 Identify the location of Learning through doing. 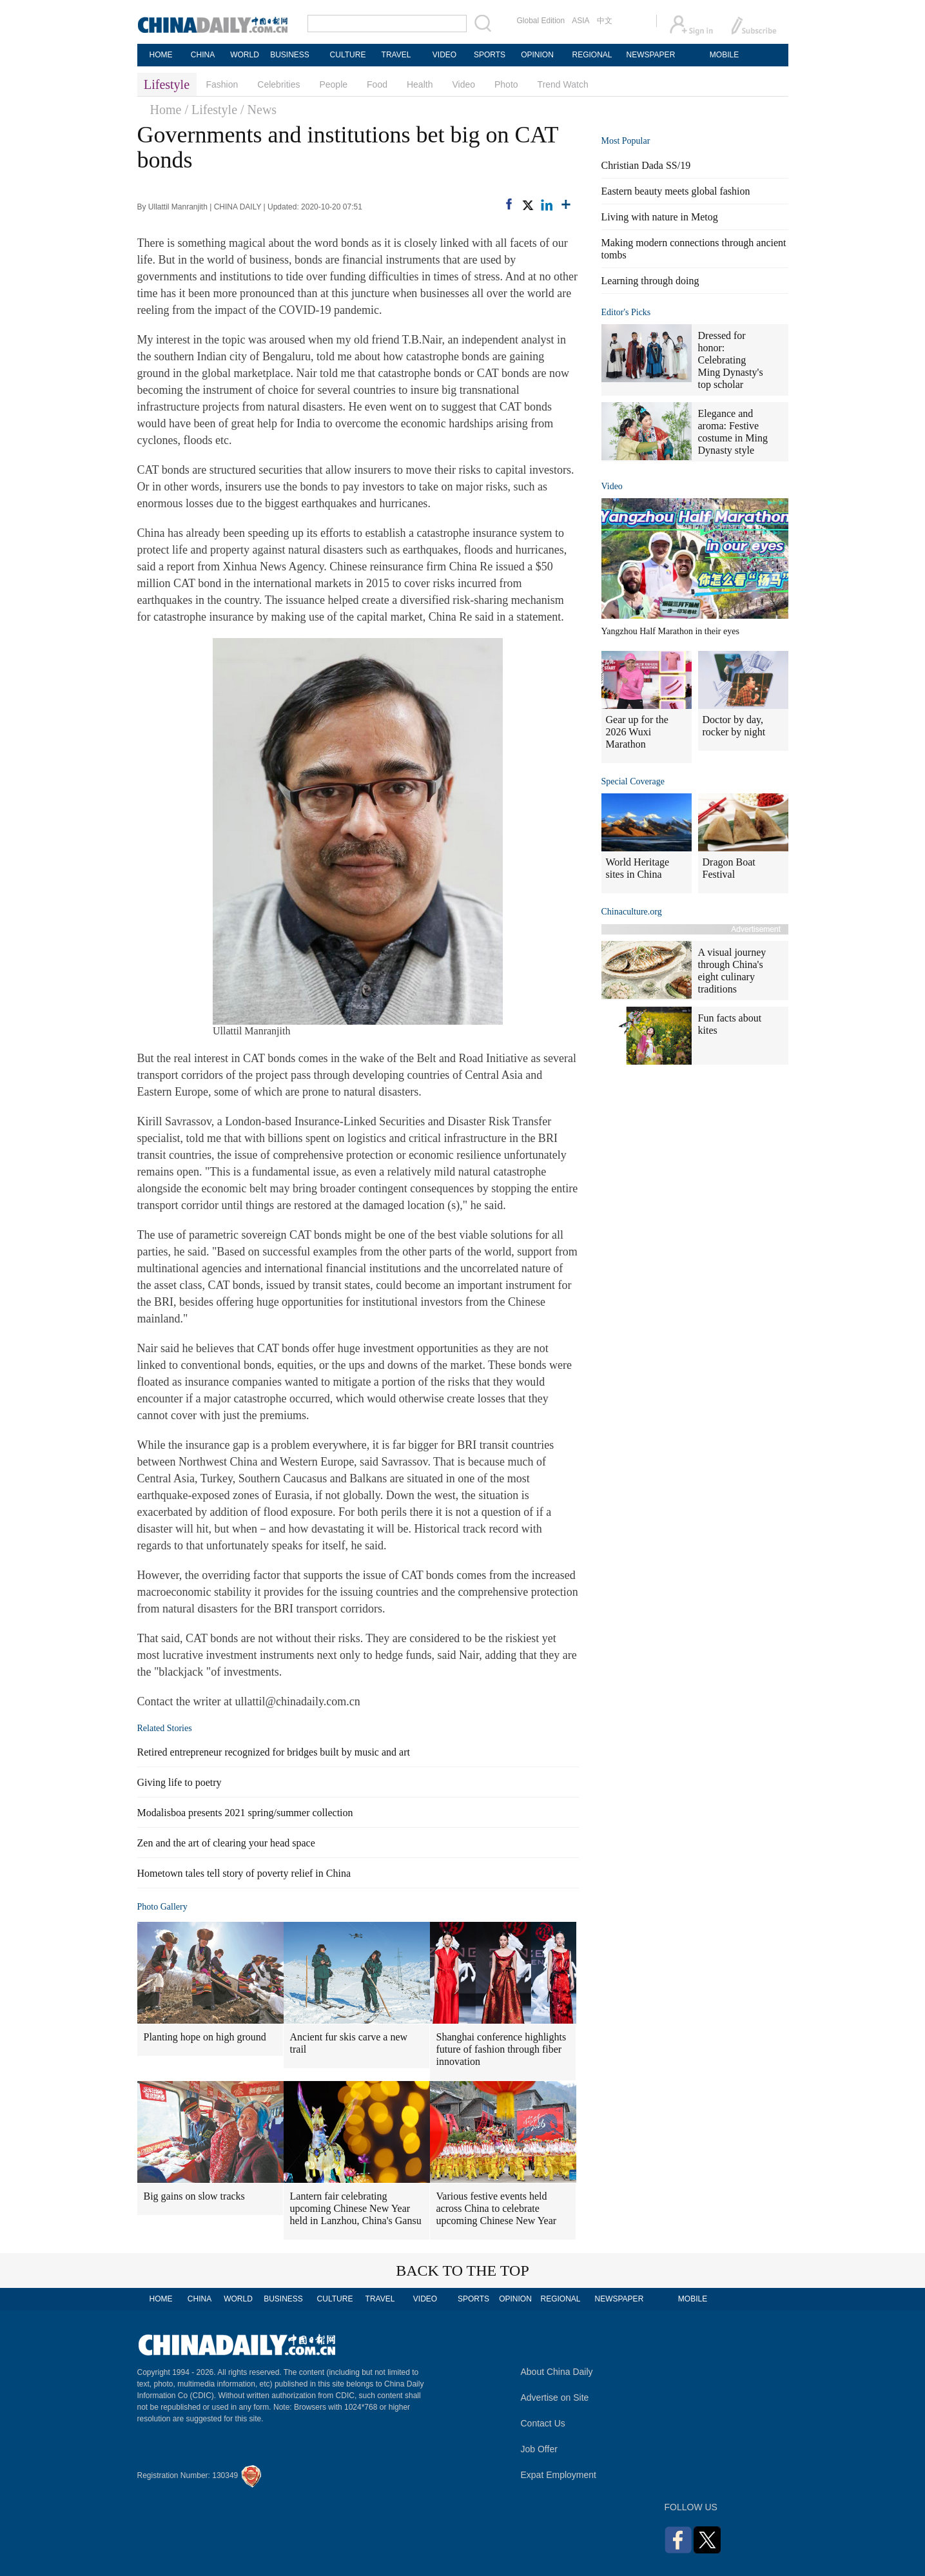
(650, 280).